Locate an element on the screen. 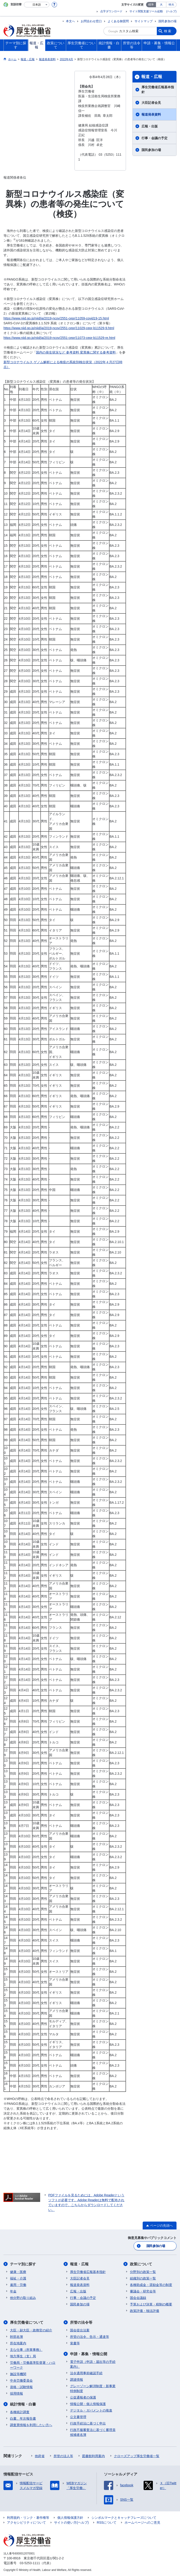 Image resolution: width=180 pixels, height=2576 pixels. ホームページへのご意見 is located at coordinates (142, 2522).